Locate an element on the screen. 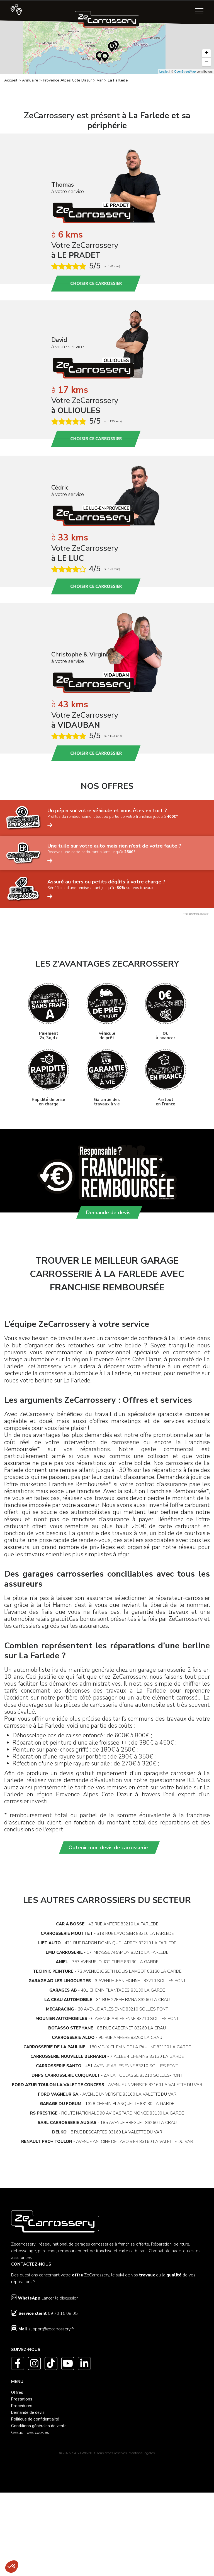  Leaflet is located at coordinates (164, 71).